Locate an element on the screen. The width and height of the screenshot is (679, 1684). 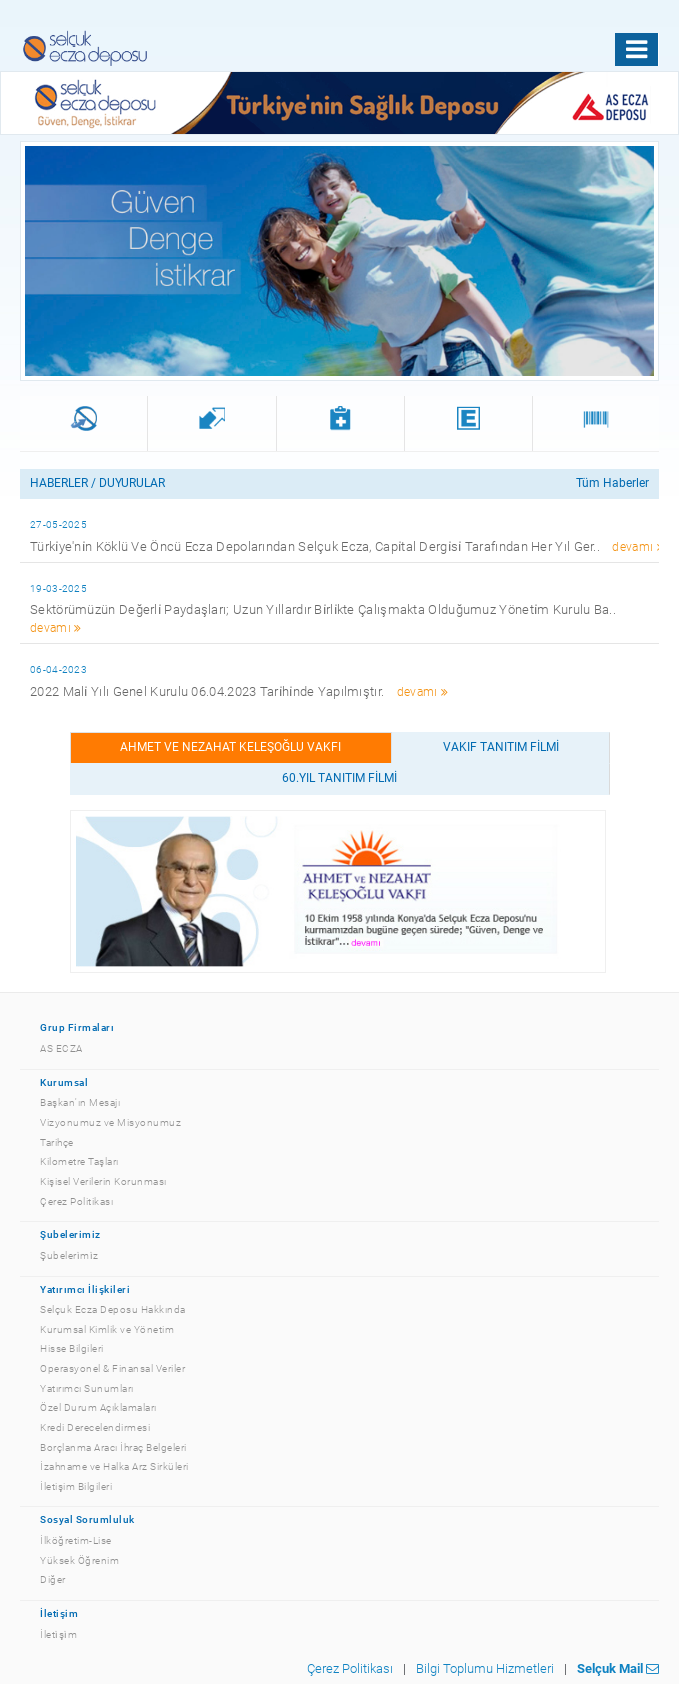
60.YIL TANITIM FİLMİ [tab] is located at coordinates (339, 778).